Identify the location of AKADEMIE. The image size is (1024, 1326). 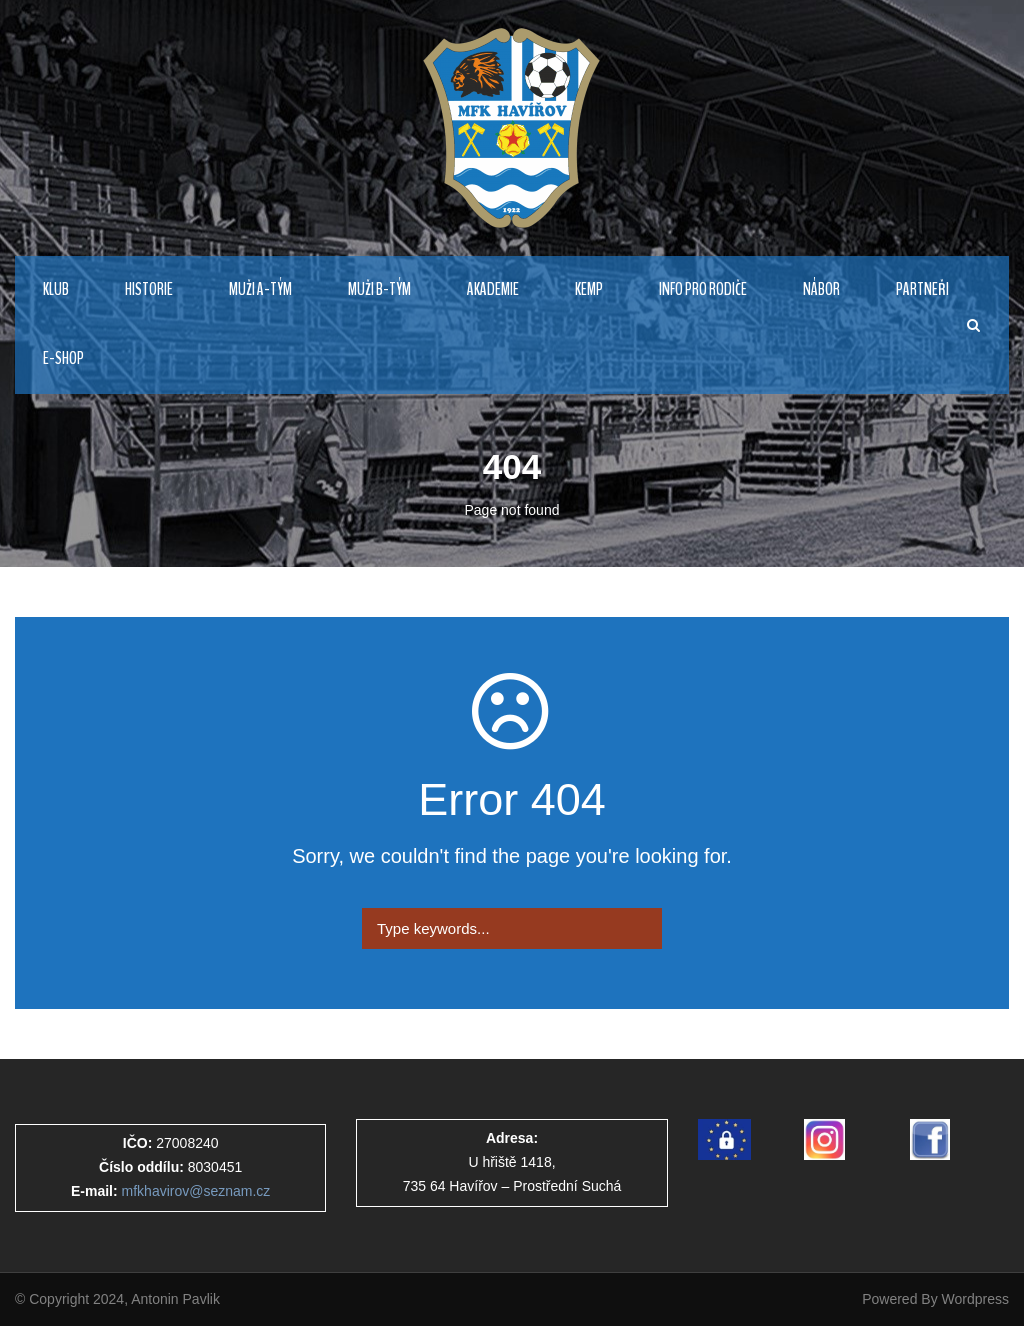
(493, 289).